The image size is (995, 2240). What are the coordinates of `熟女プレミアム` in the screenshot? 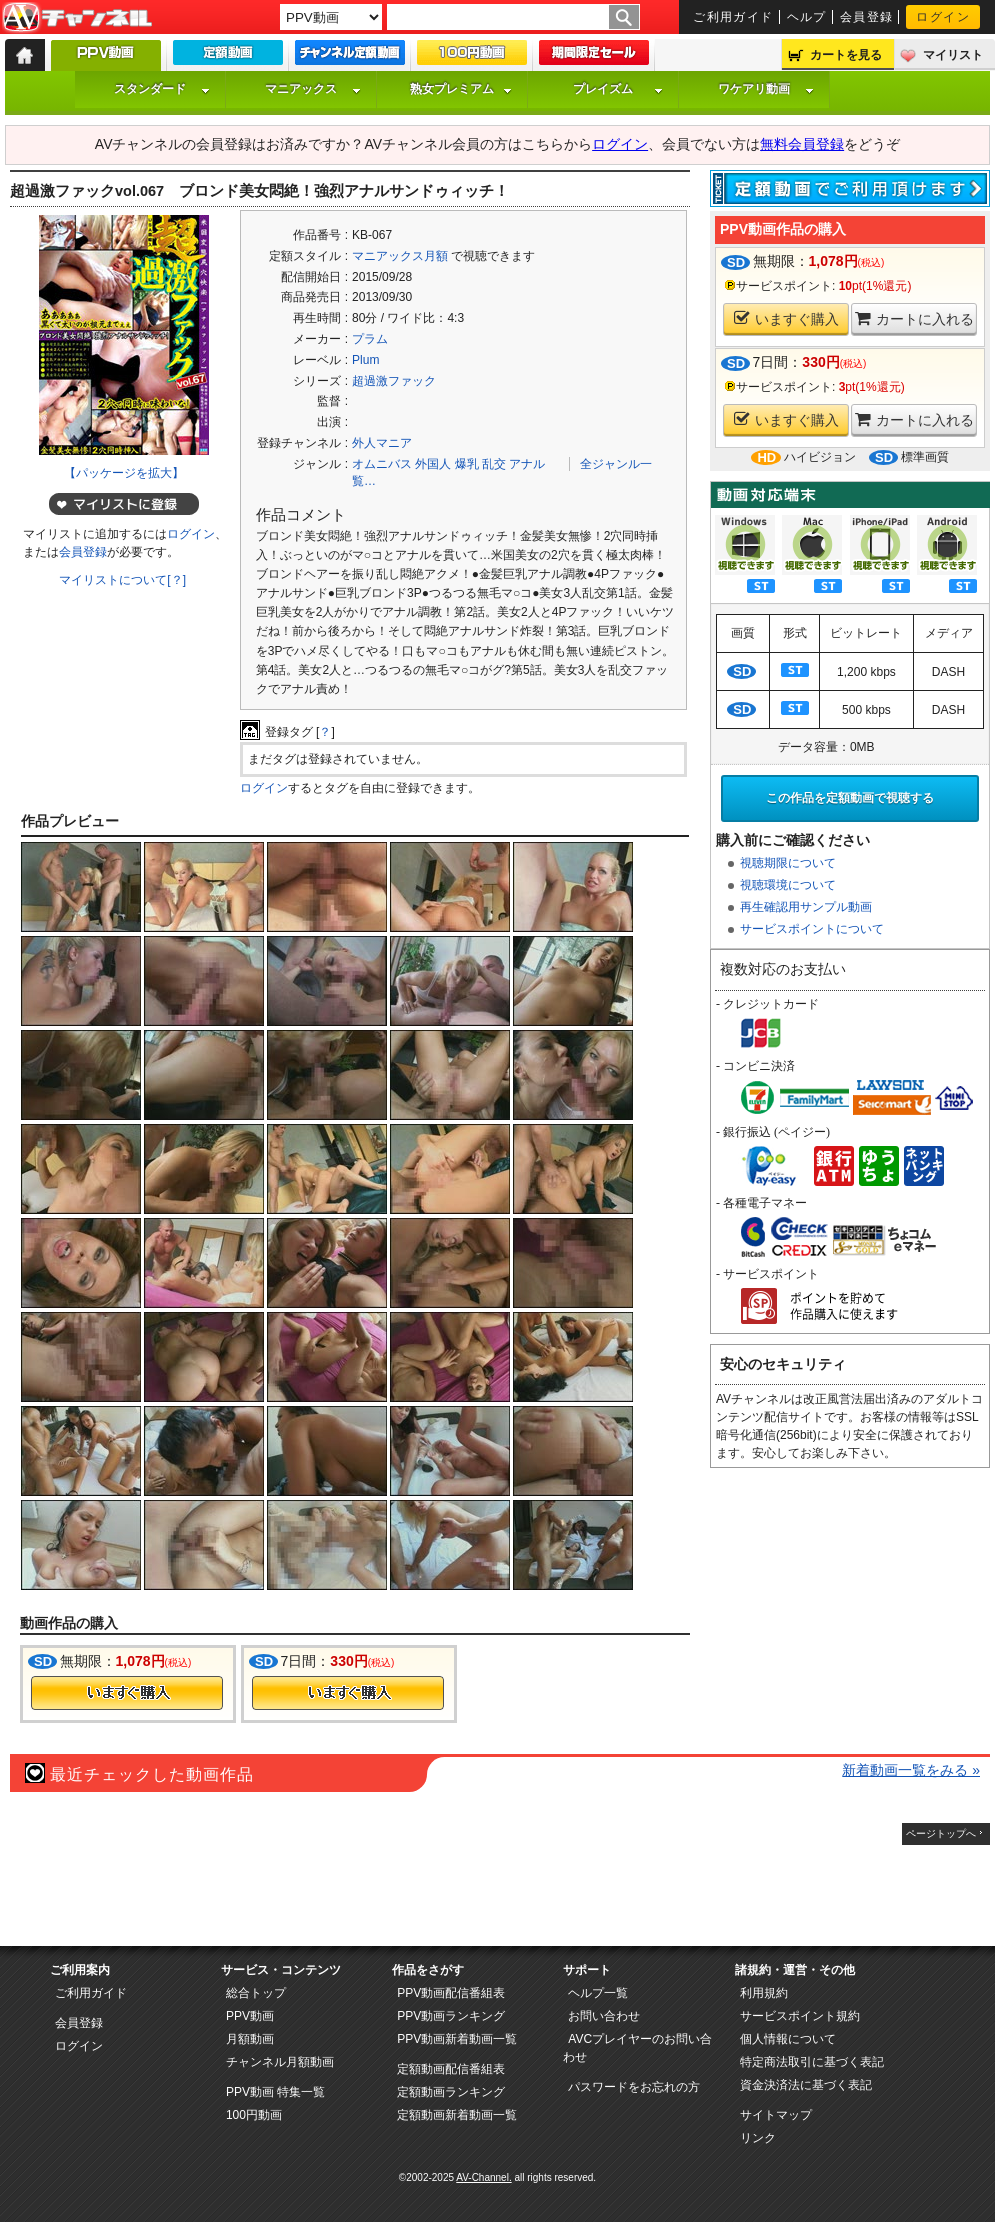 It's located at (461, 89).